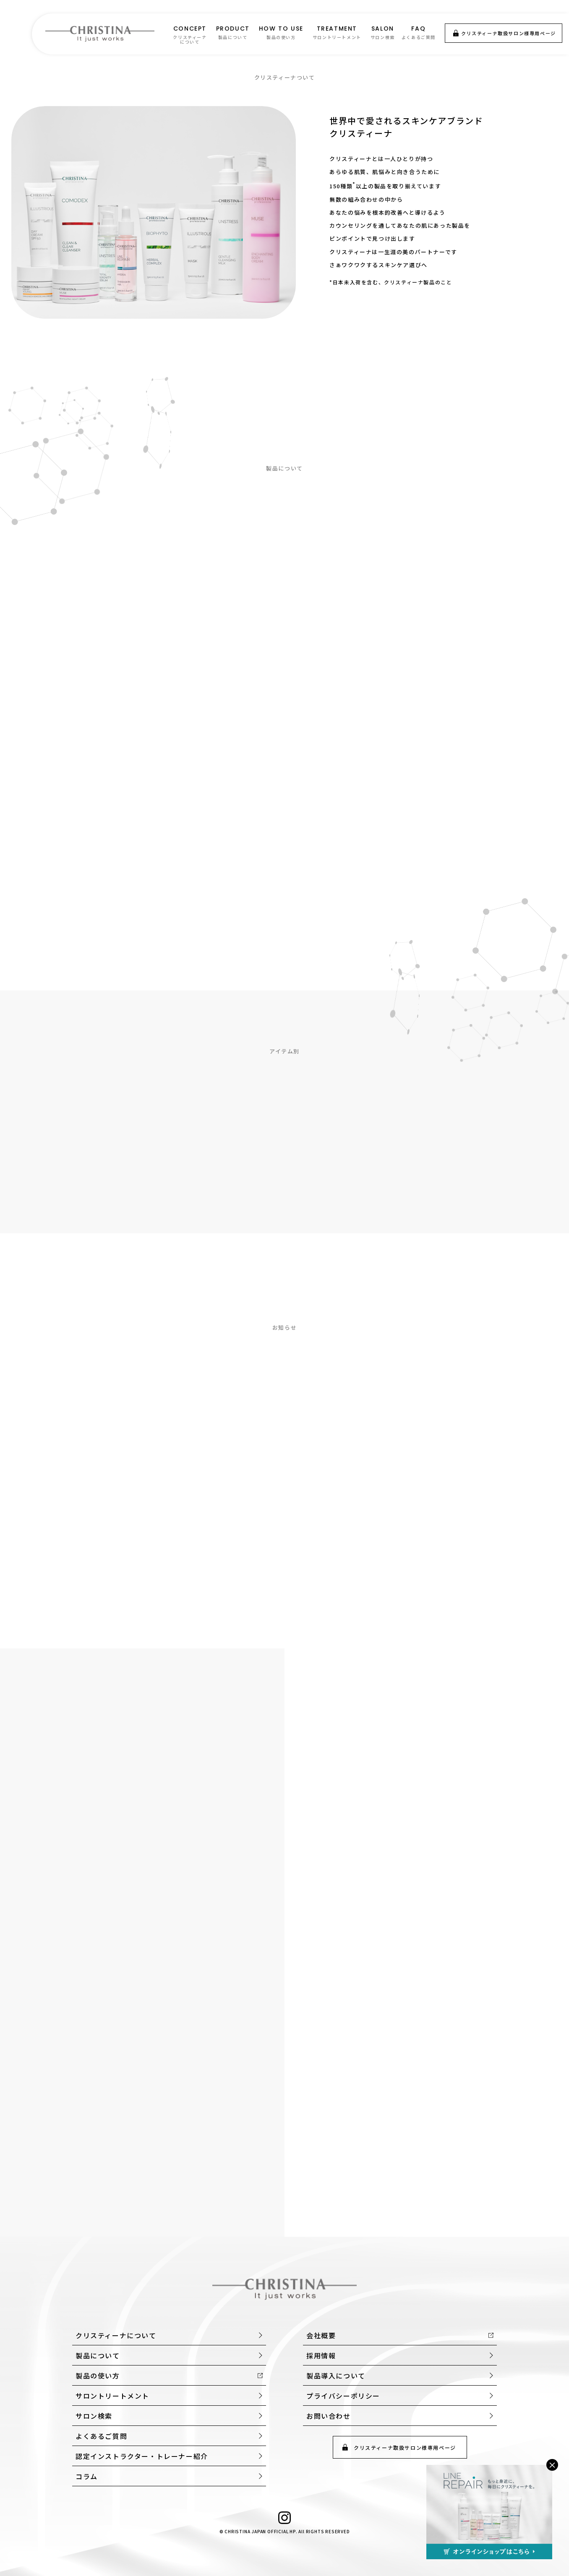 This screenshot has width=569, height=2576. Describe the element at coordinates (335, 2376) in the screenshot. I see `製品導入について` at that location.